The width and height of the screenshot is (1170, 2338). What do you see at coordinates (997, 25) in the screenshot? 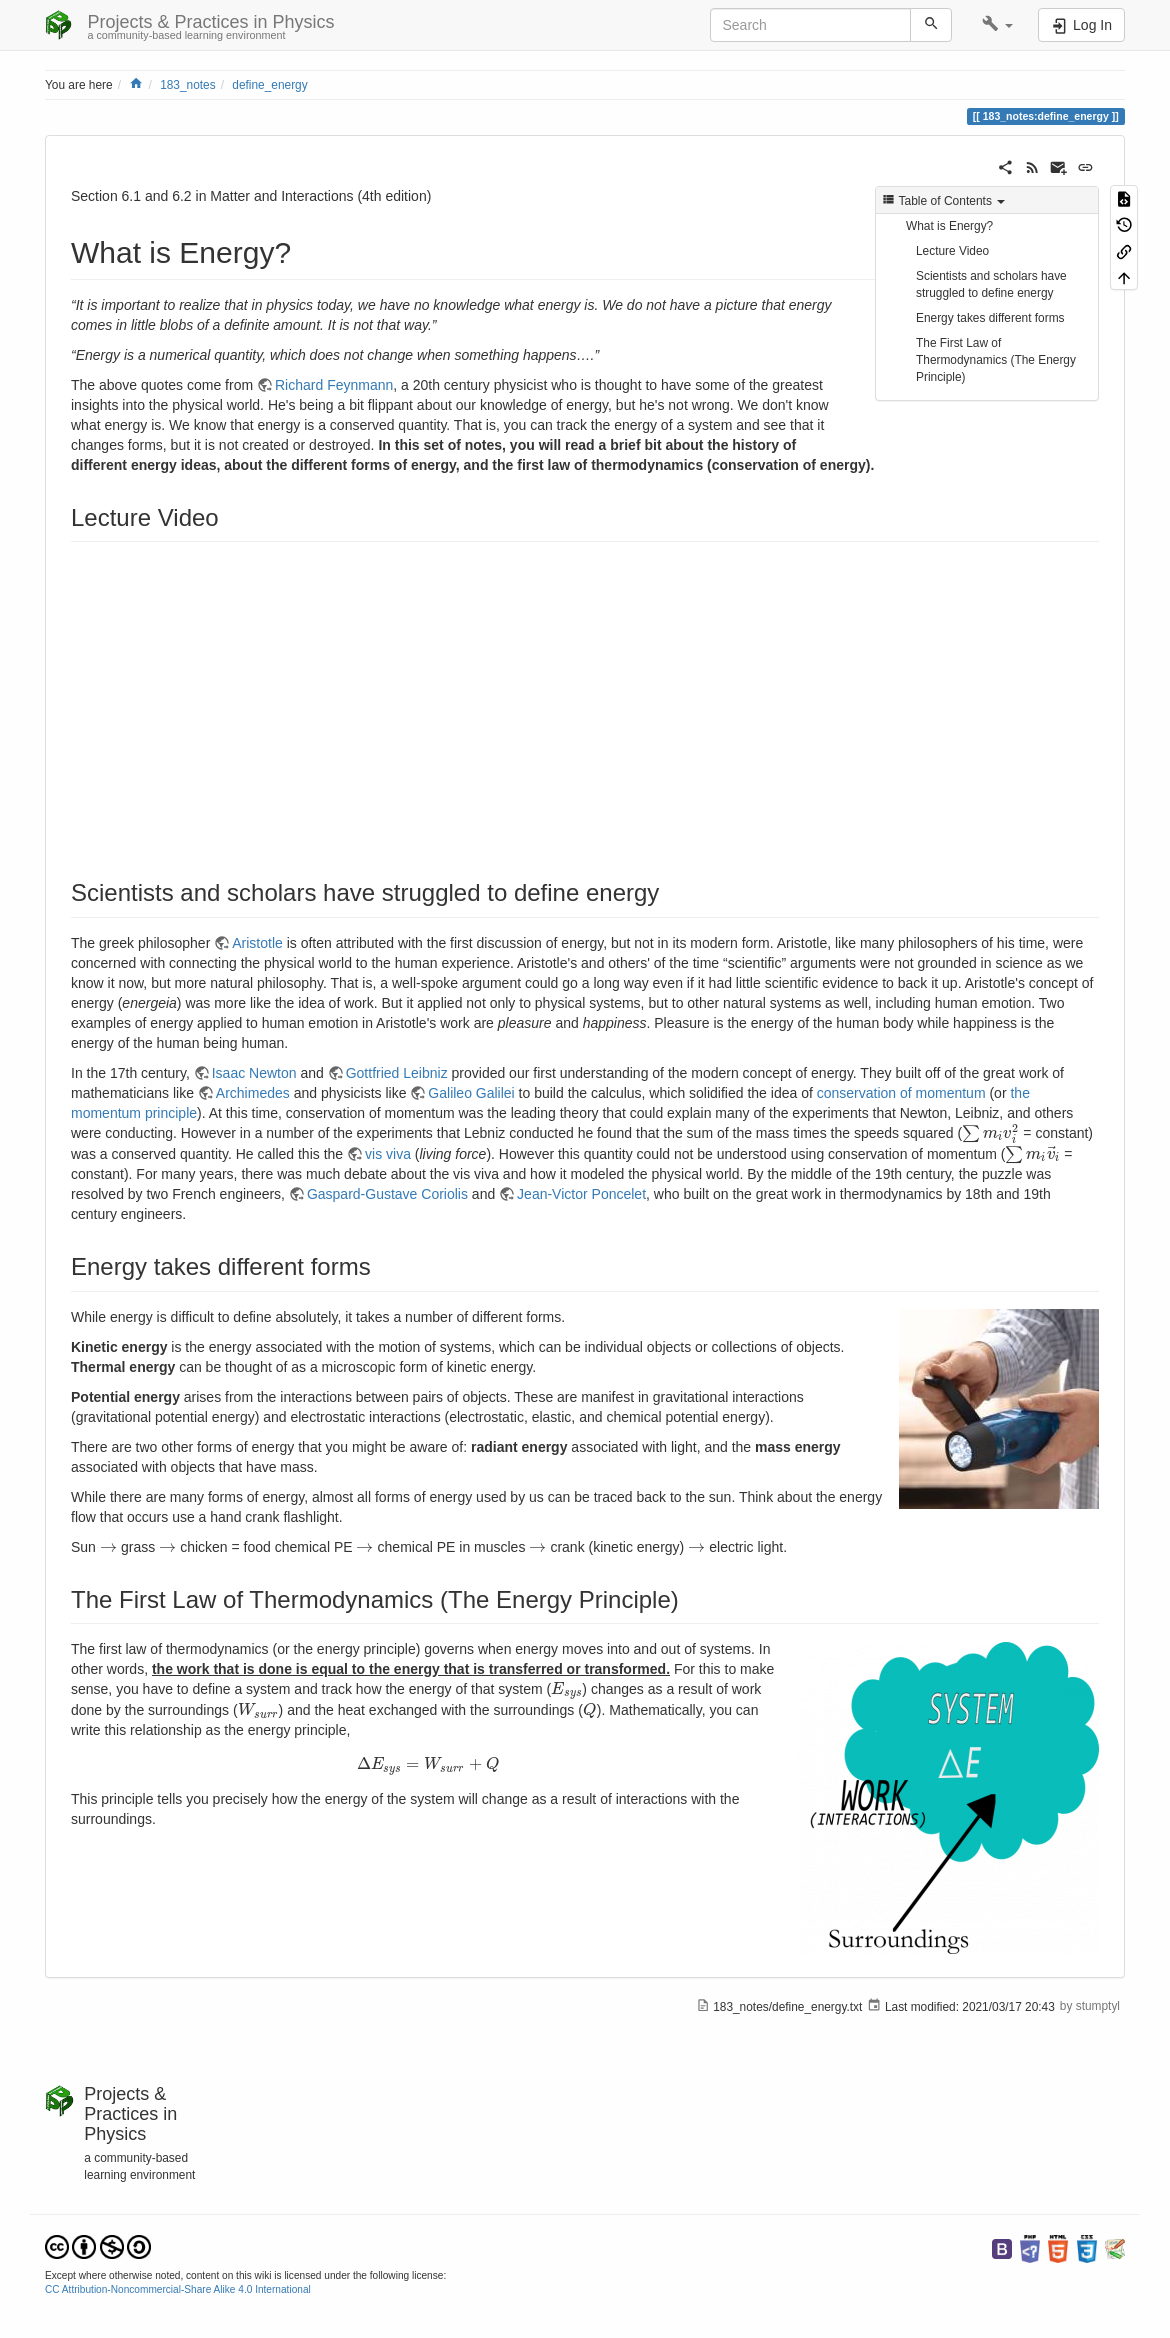
I see `[button]` at bounding box center [997, 25].